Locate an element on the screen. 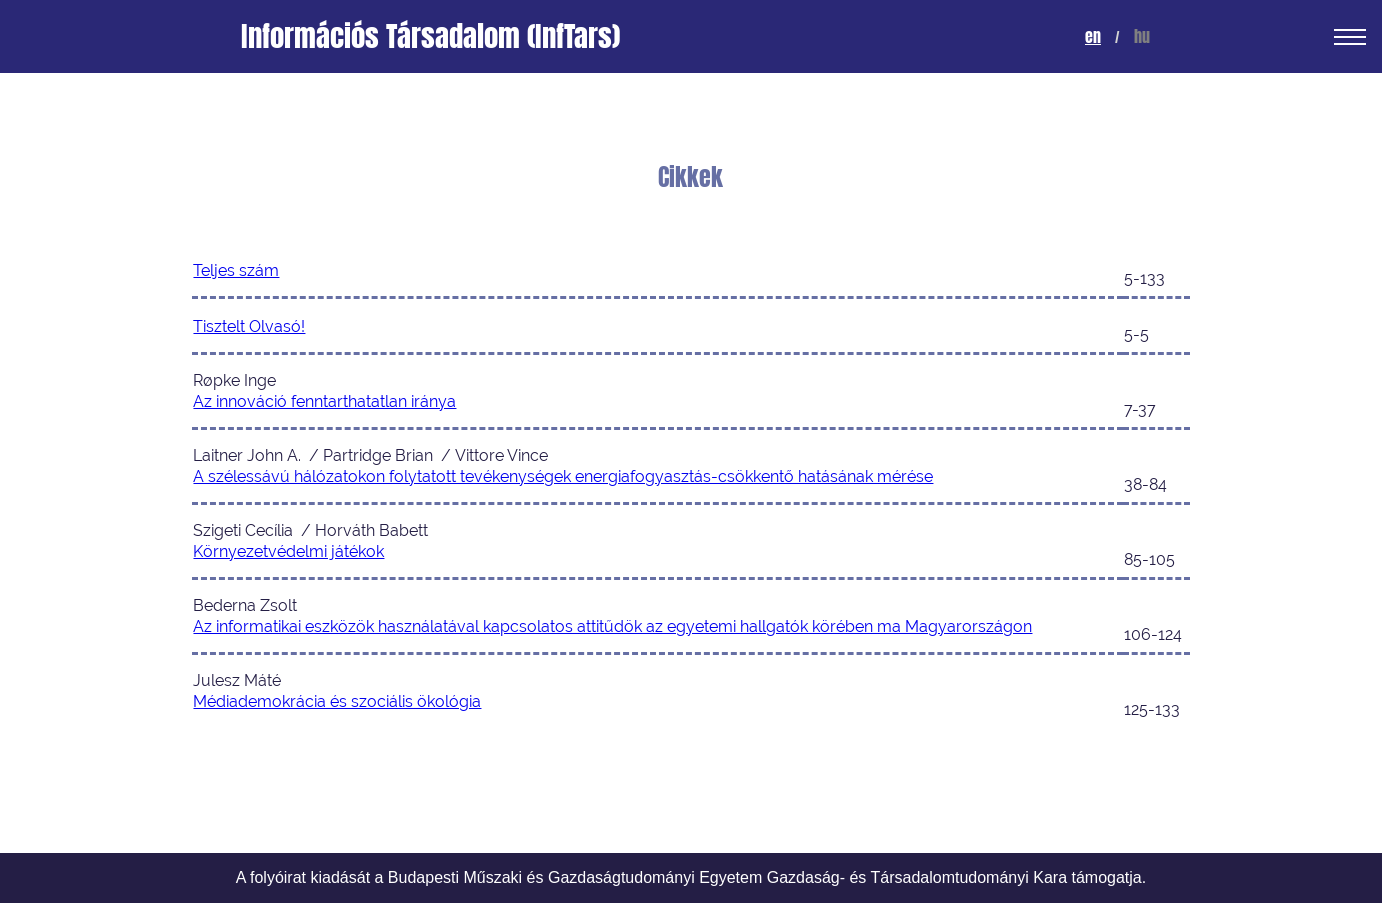 This screenshot has width=1382, height=903. Cikkek is located at coordinates (690, 177).